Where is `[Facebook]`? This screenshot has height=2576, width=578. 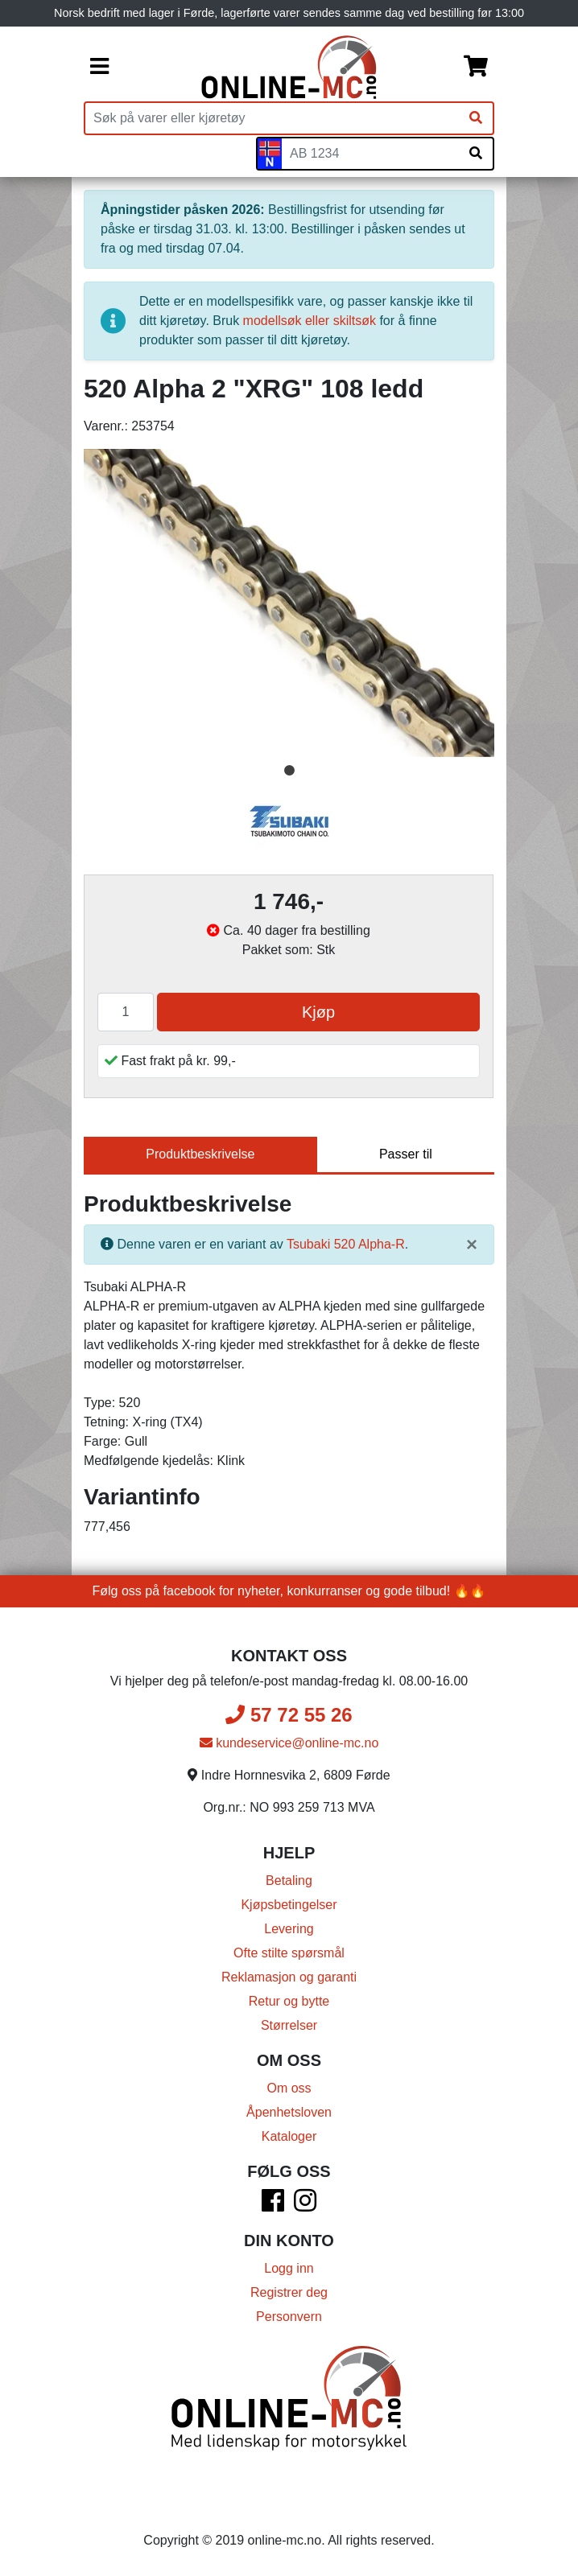
[Facebook] is located at coordinates (273, 2205).